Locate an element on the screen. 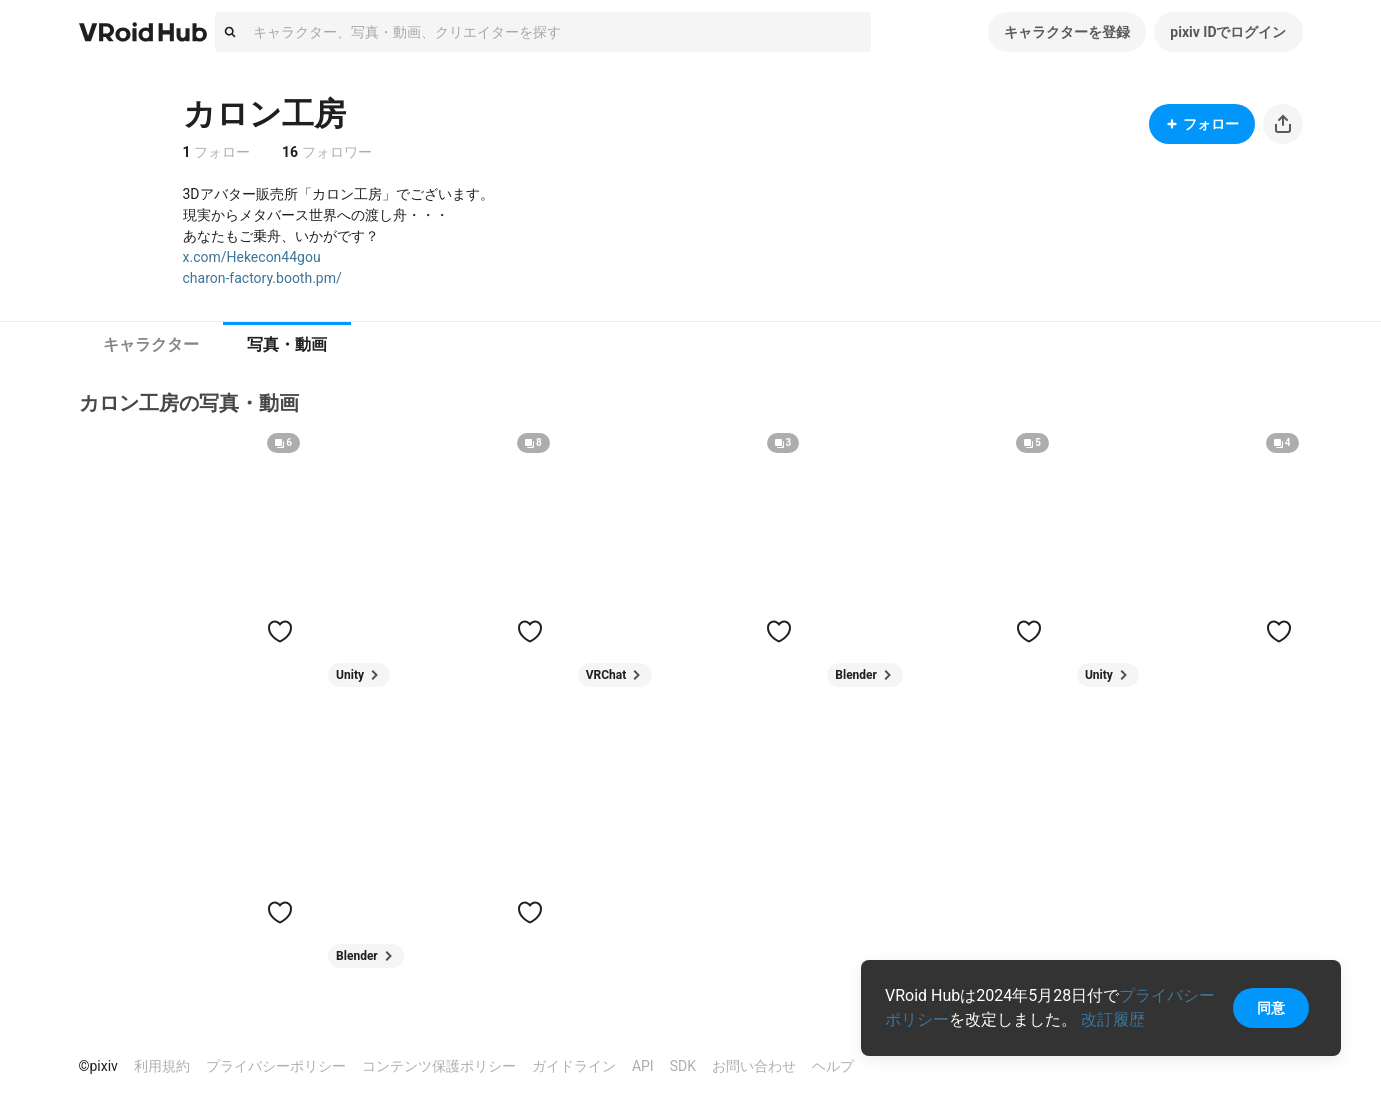 This screenshot has height=1096, width=1381. ガイドライン is located at coordinates (574, 1066).